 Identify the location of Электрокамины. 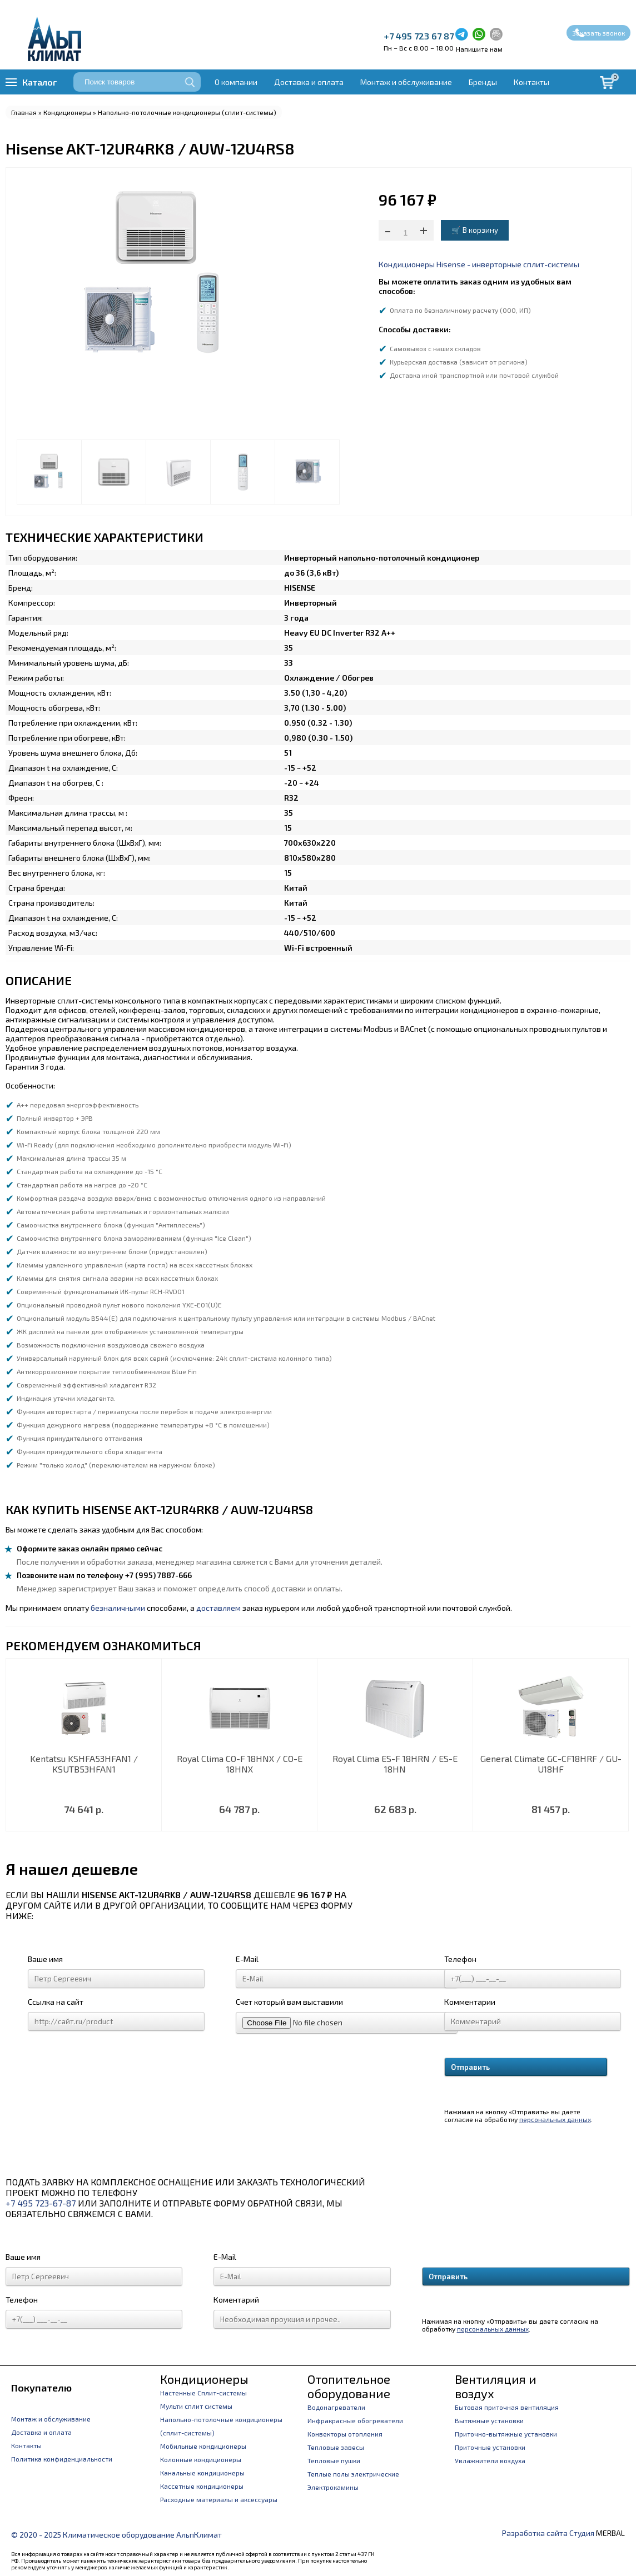
(333, 2487).